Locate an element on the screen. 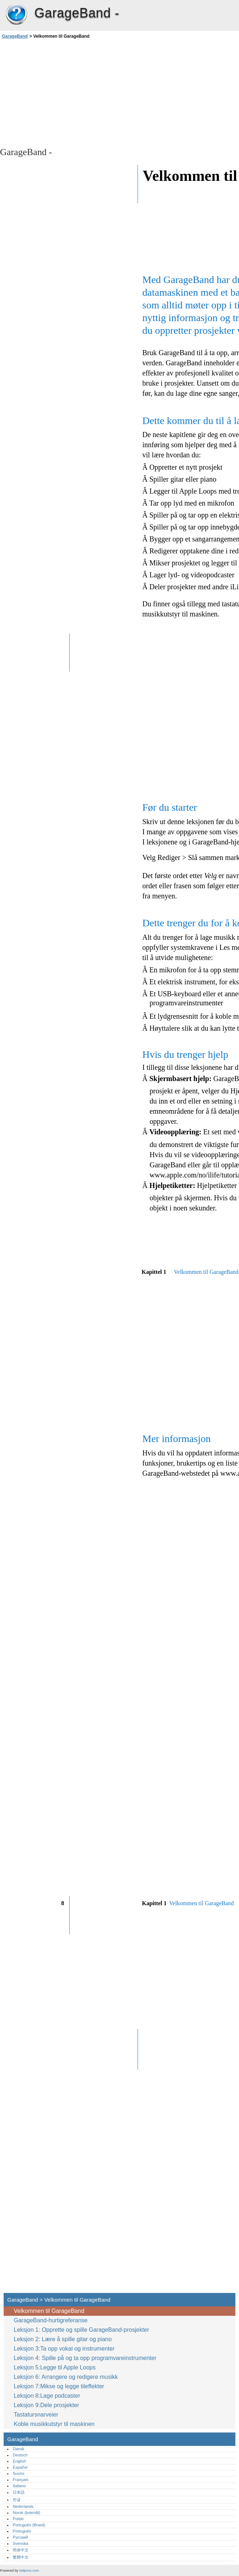 The height and width of the screenshot is (2576, 239). Español is located at coordinates (20, 2467).